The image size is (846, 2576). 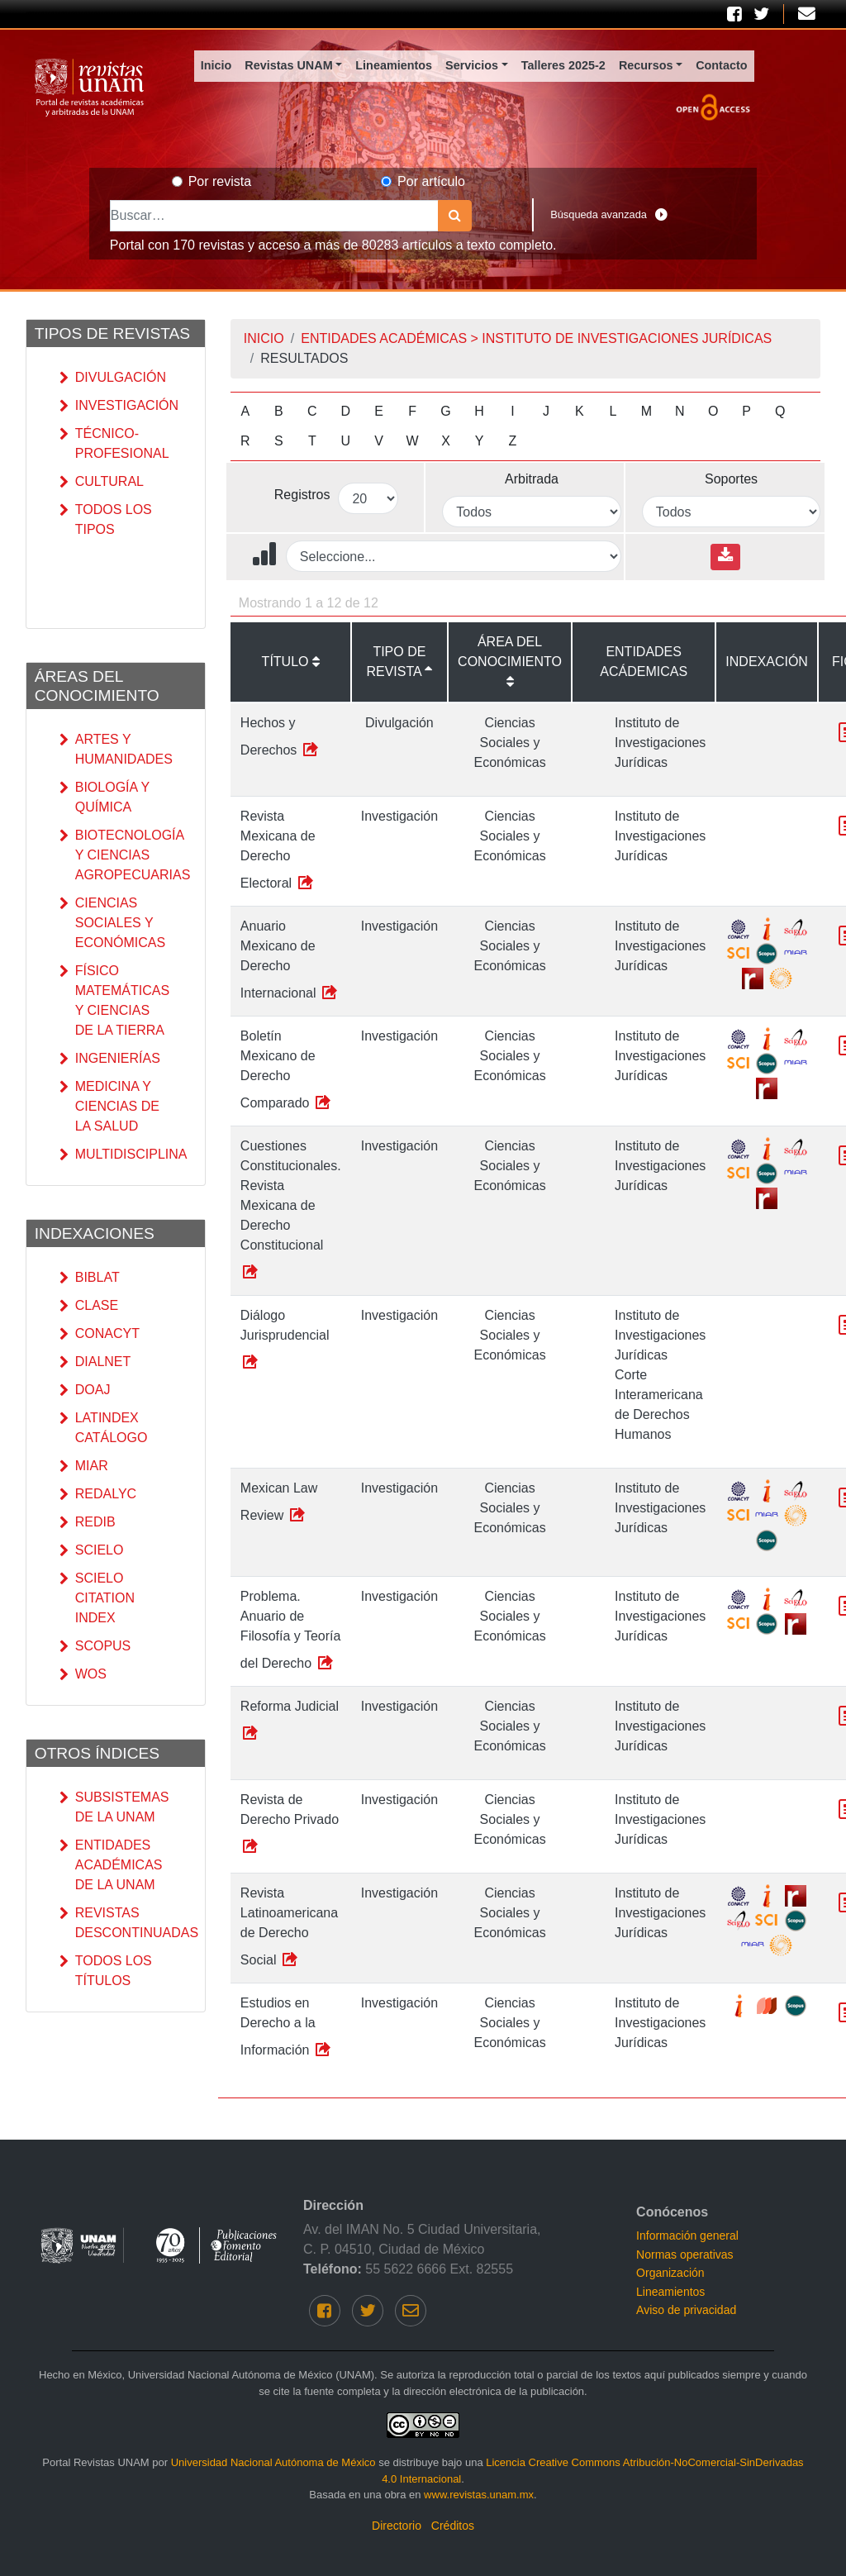 What do you see at coordinates (104, 797) in the screenshot?
I see `Biología y Química` at bounding box center [104, 797].